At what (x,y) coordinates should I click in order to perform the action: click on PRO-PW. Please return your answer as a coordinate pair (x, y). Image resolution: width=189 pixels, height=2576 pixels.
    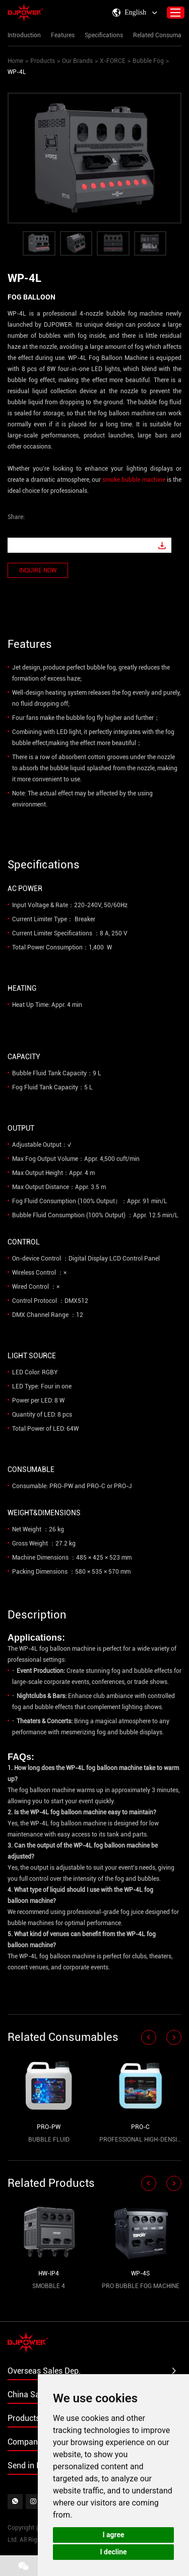
    Looking at the image, I should click on (48, 2126).